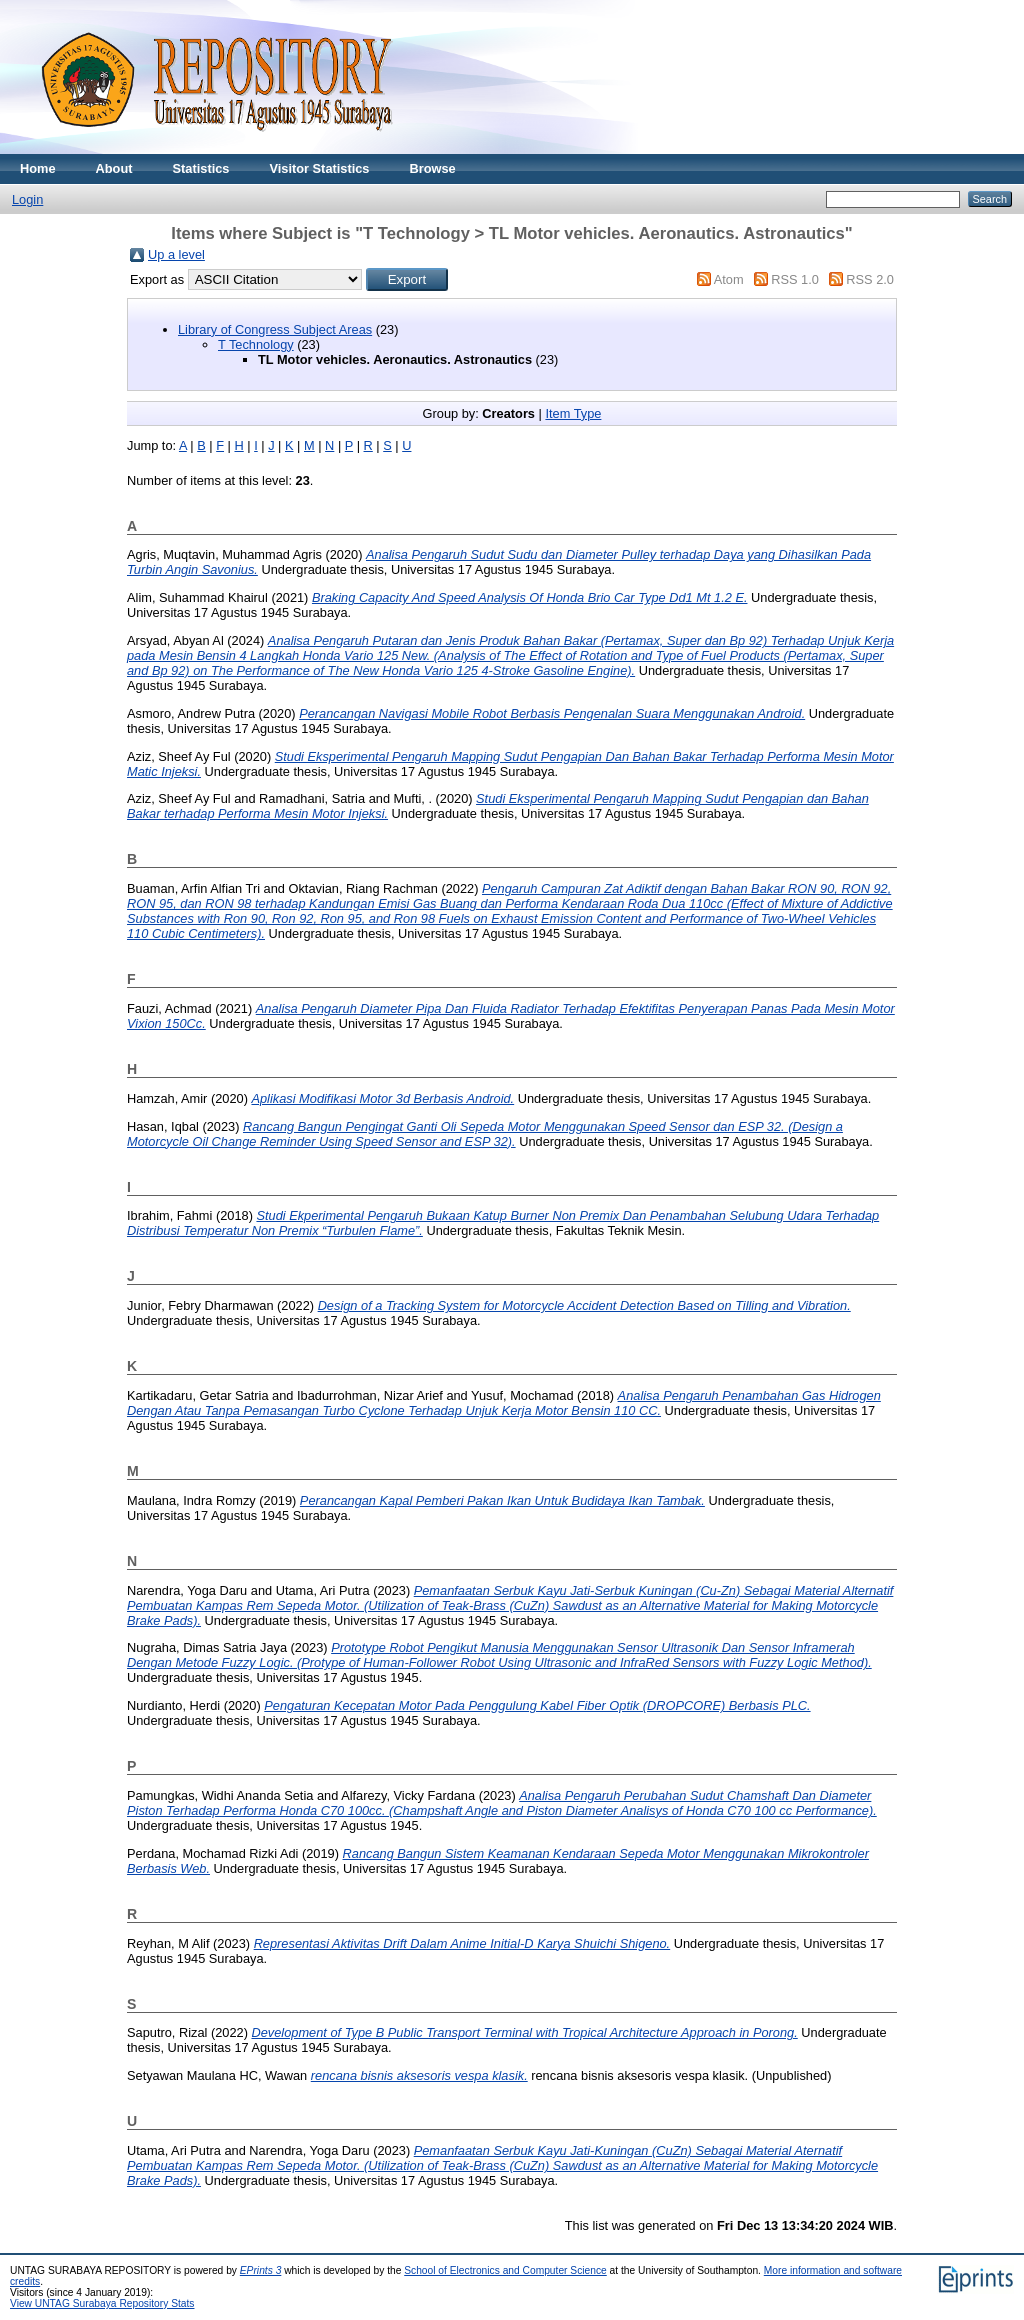 This screenshot has width=1024, height=2320. Describe the element at coordinates (102, 2303) in the screenshot. I see `View UNTAG Surabaya Repository Stats` at that location.